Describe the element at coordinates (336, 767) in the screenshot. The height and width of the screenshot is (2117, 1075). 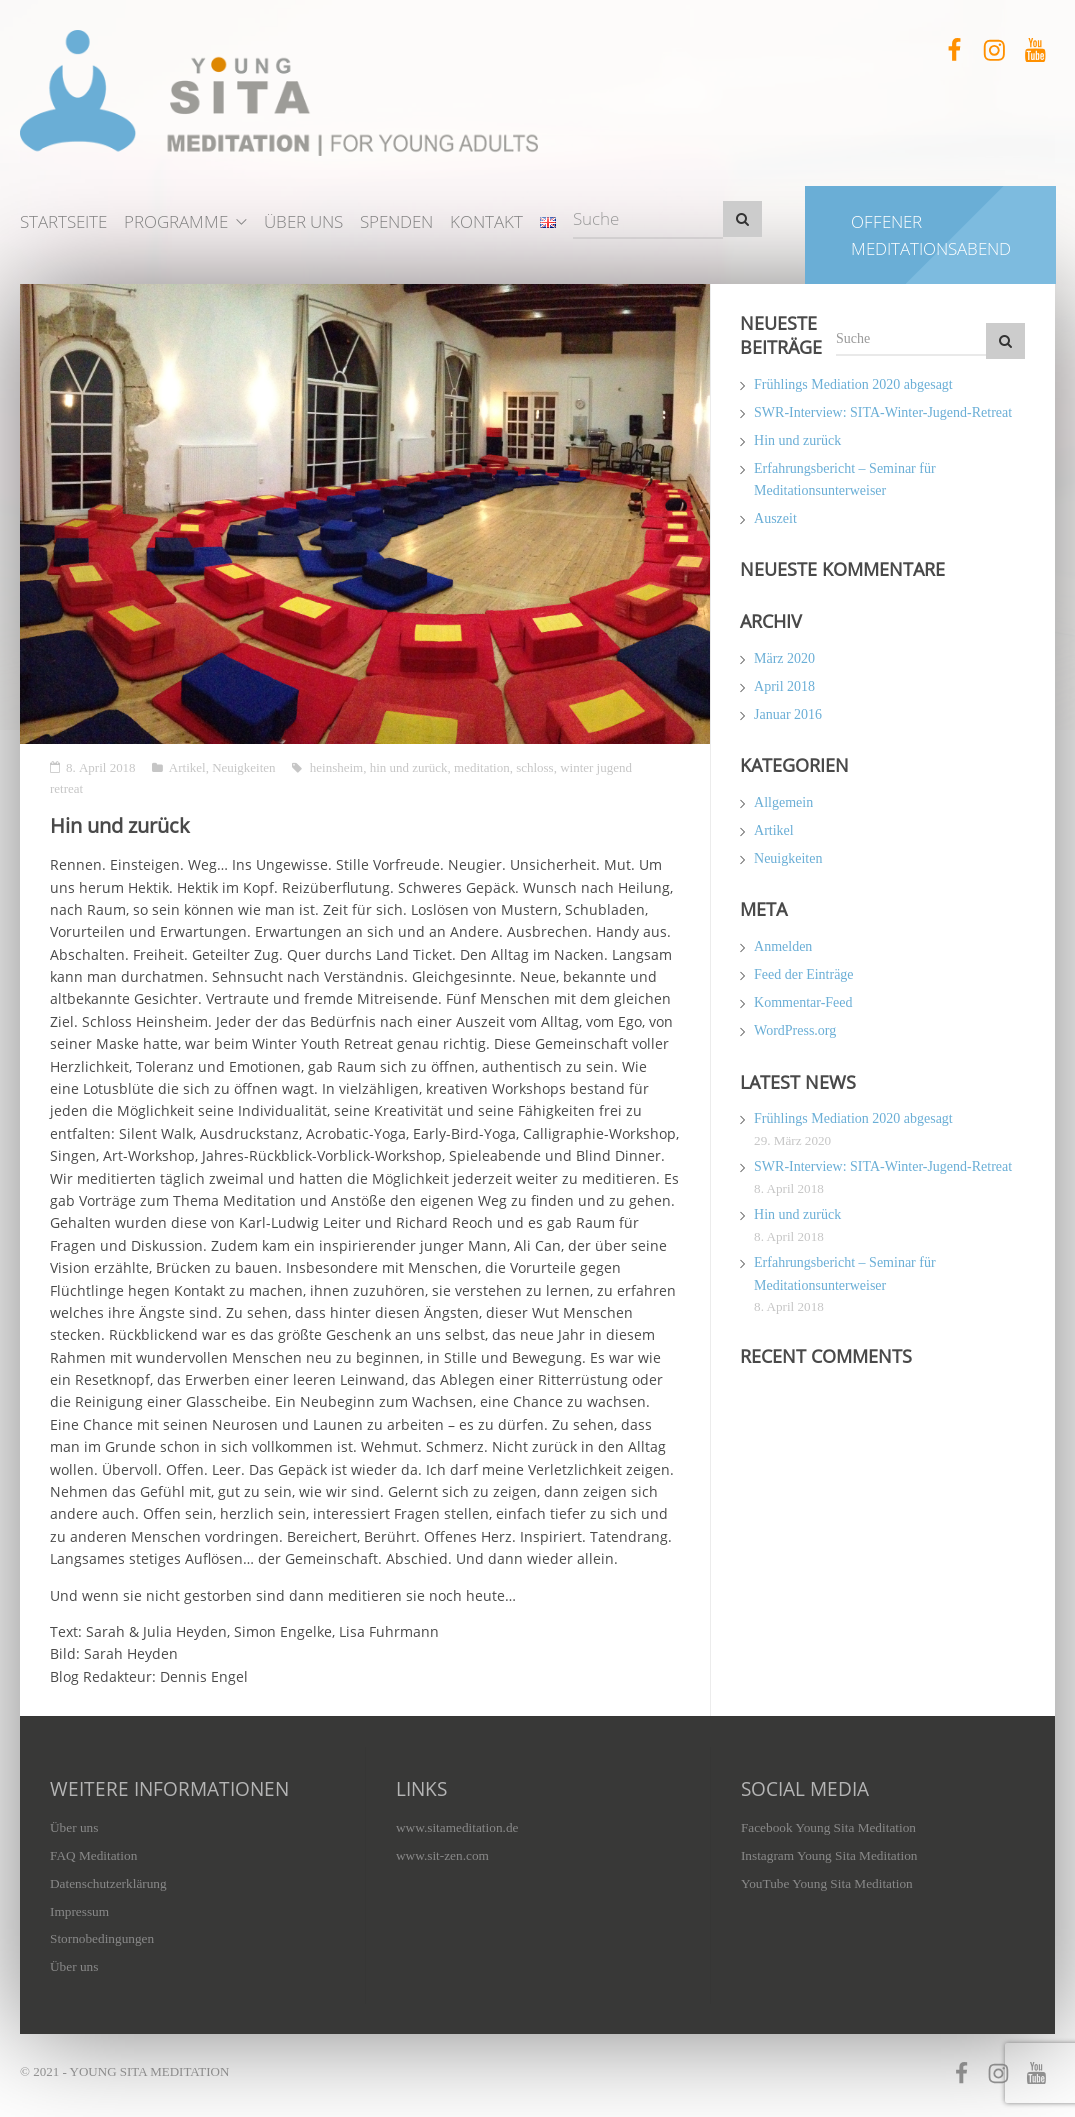
I see `heinsheim` at that location.